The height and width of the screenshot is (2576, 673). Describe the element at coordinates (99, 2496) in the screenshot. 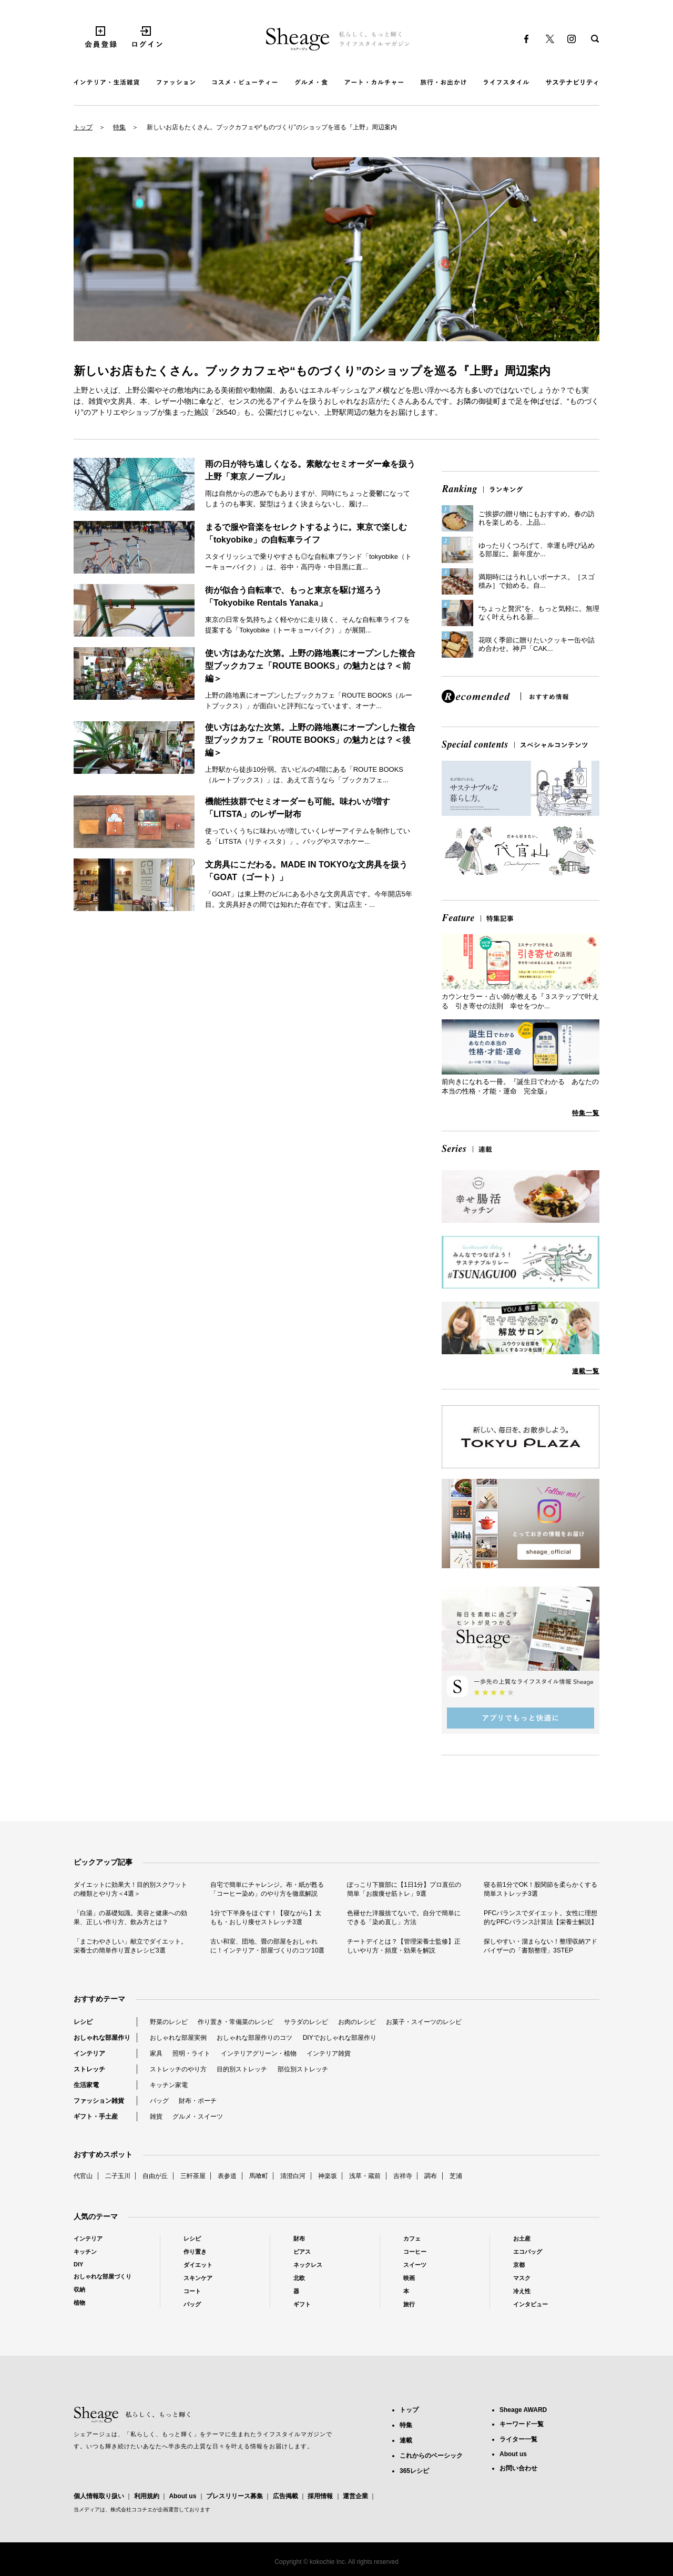

I see `個人情報取り扱い` at that location.